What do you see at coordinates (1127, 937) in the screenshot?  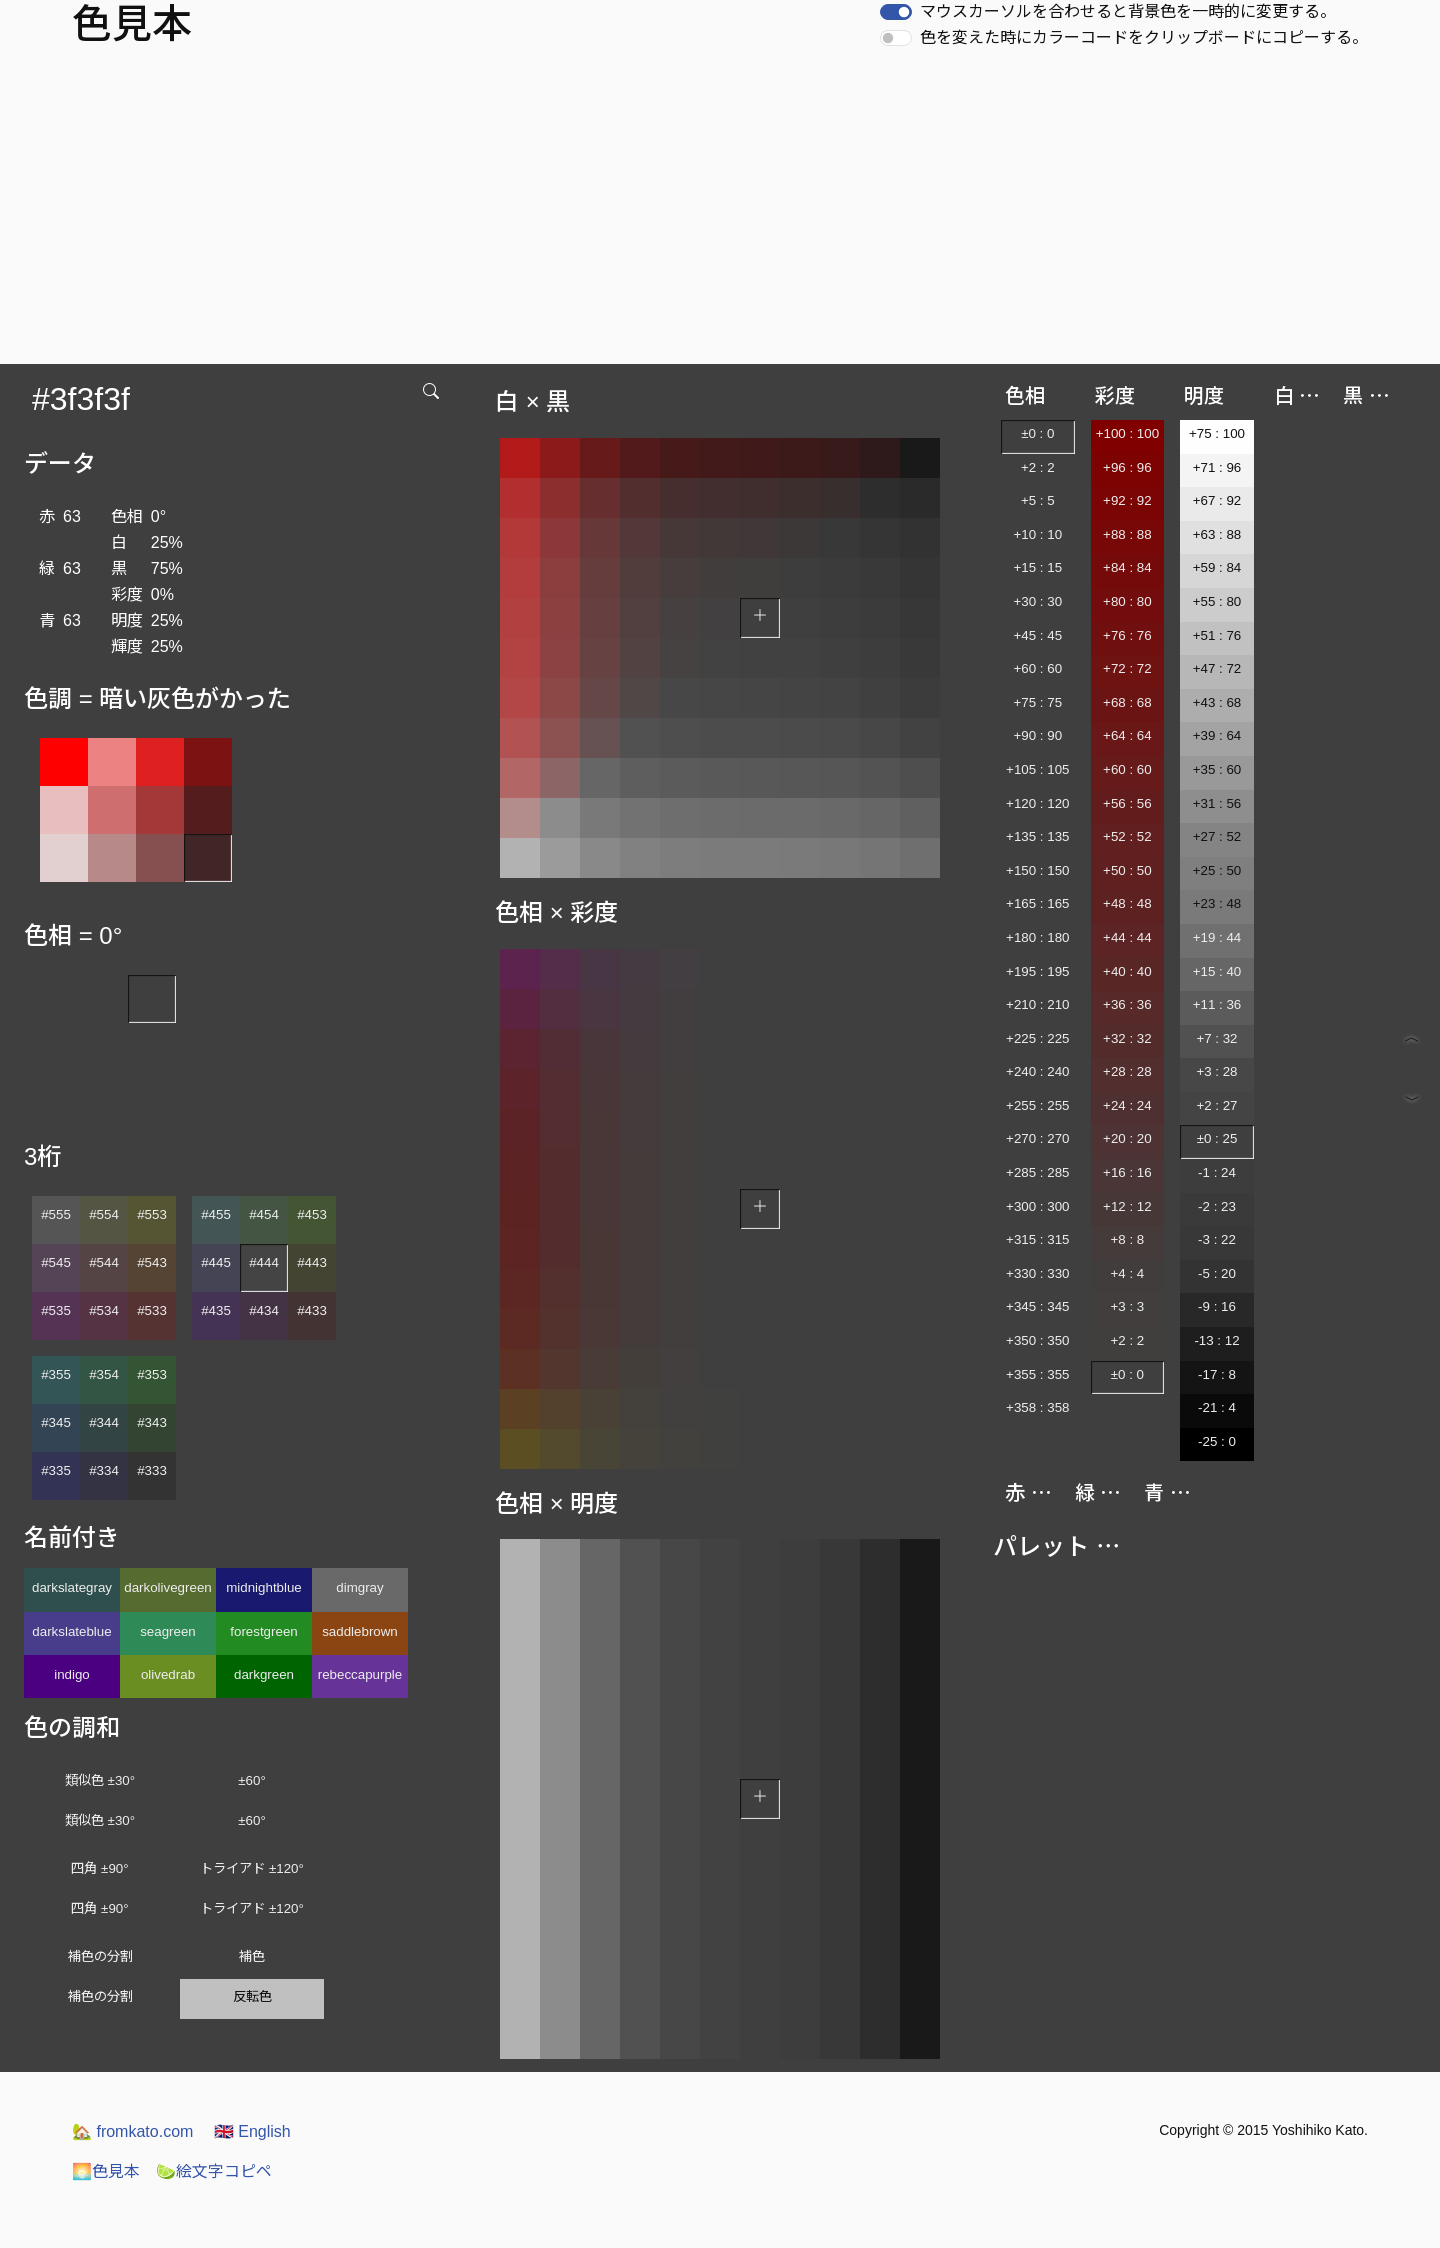 I see `+44 : 44` at bounding box center [1127, 937].